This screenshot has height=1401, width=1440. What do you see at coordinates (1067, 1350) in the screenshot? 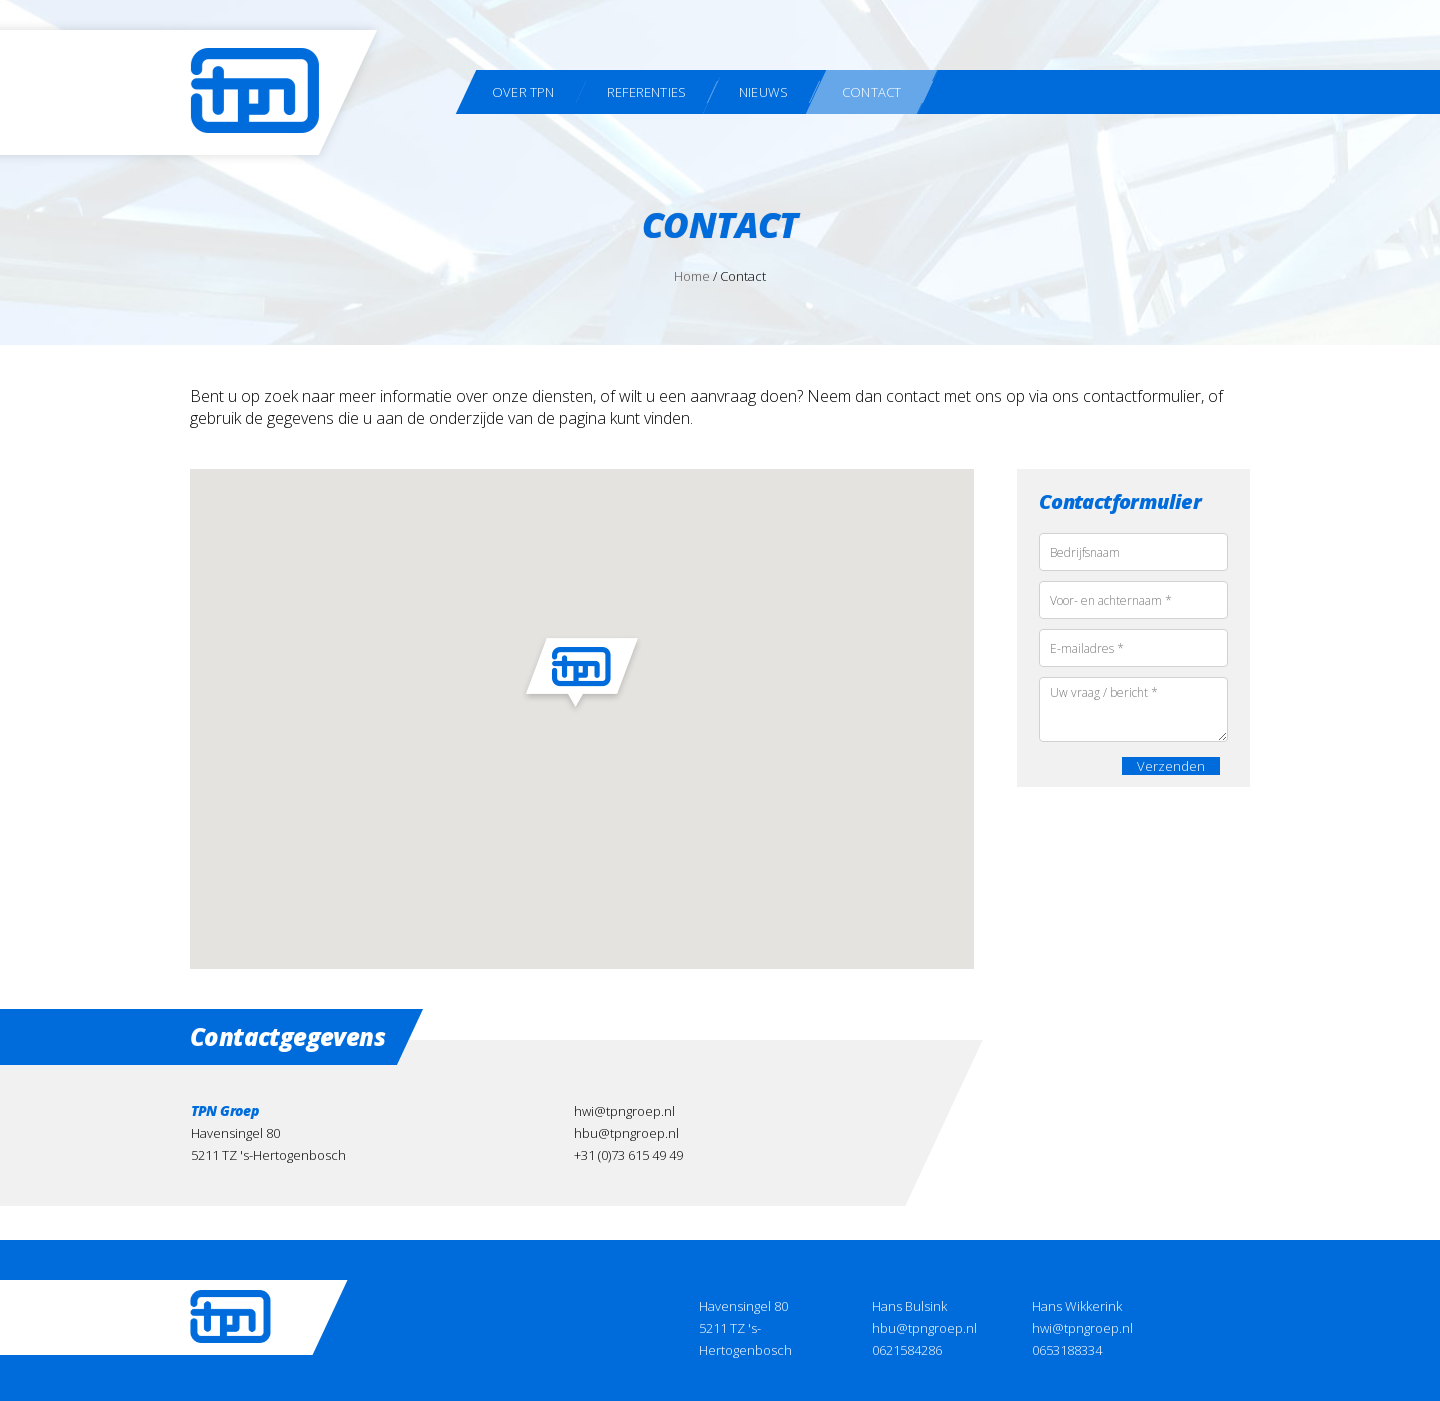
I see `0653188334` at bounding box center [1067, 1350].